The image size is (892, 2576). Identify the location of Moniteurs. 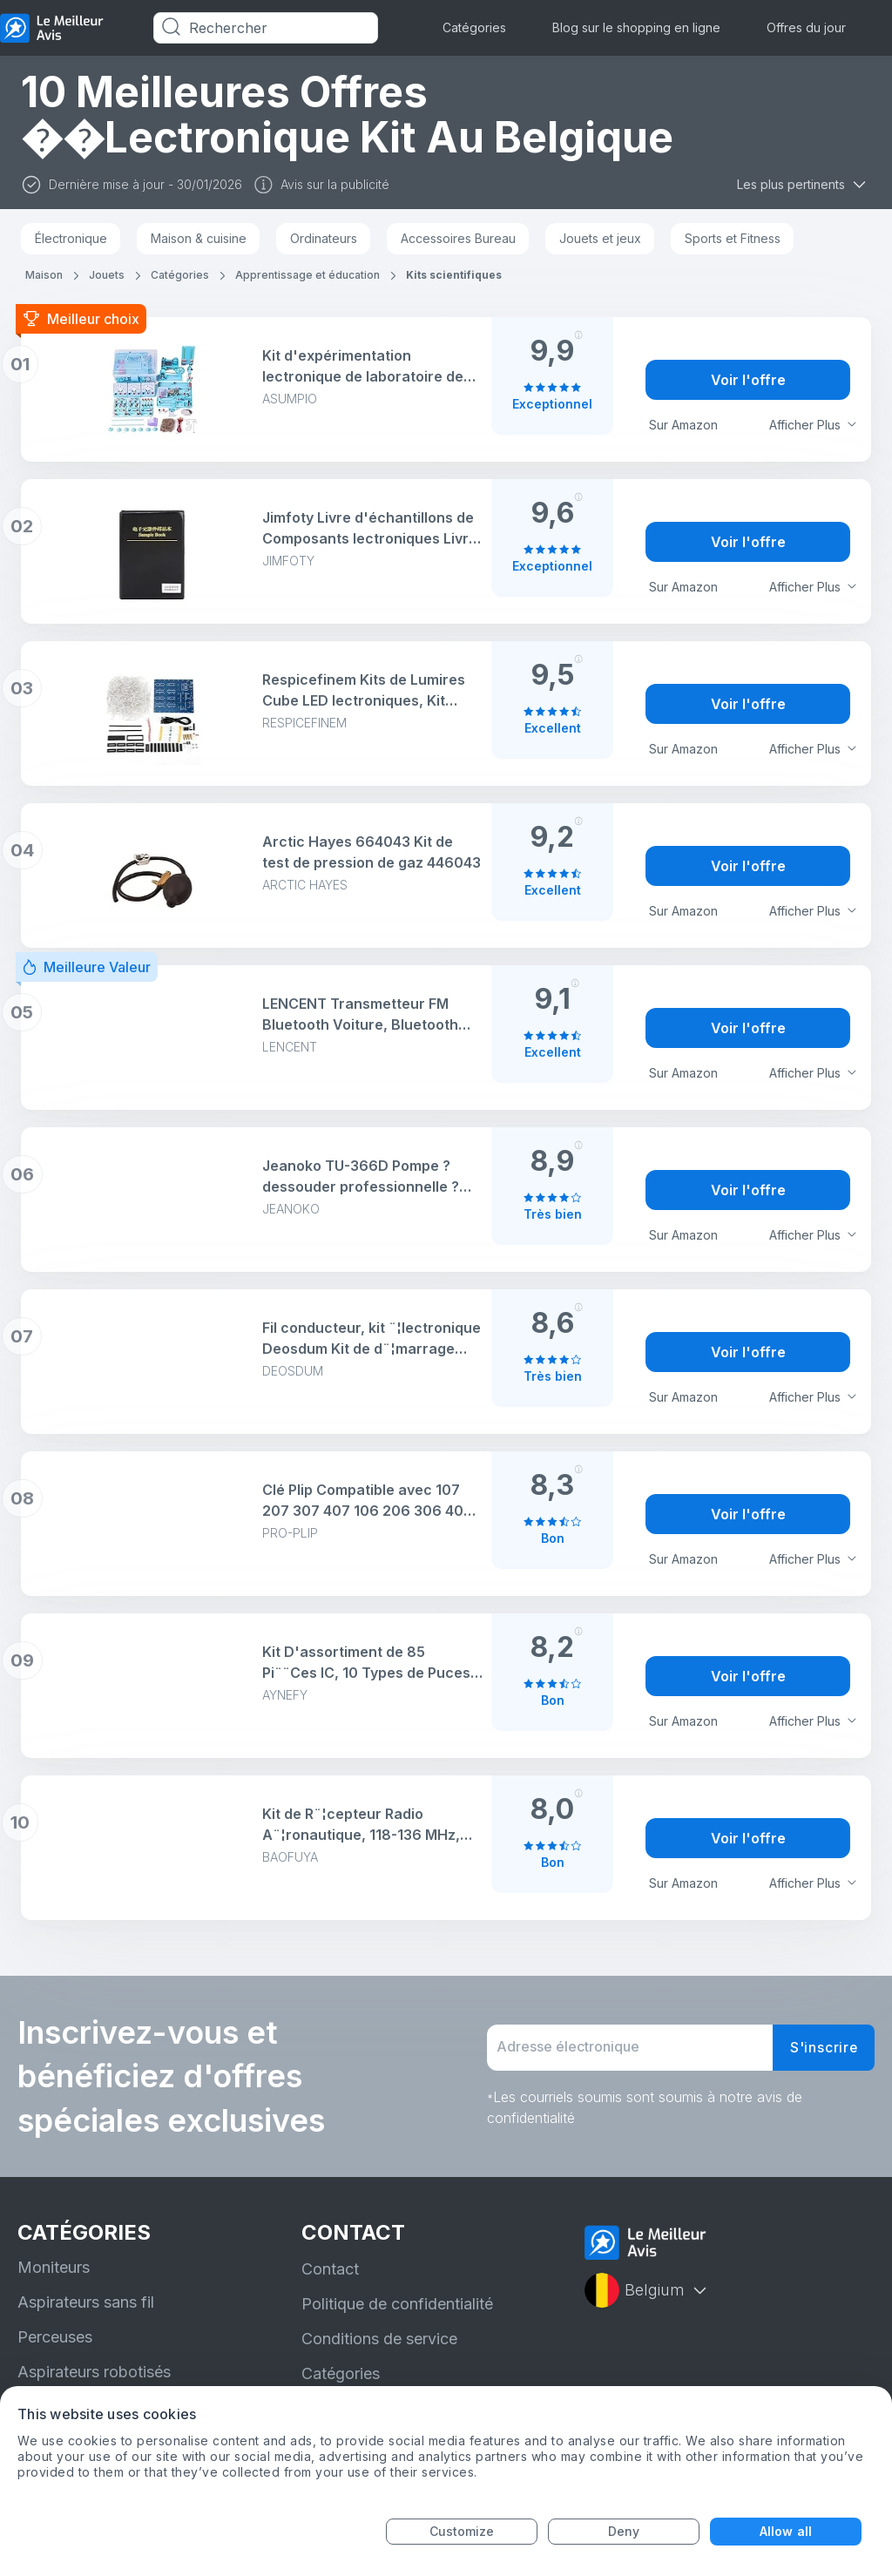
(53, 2267).